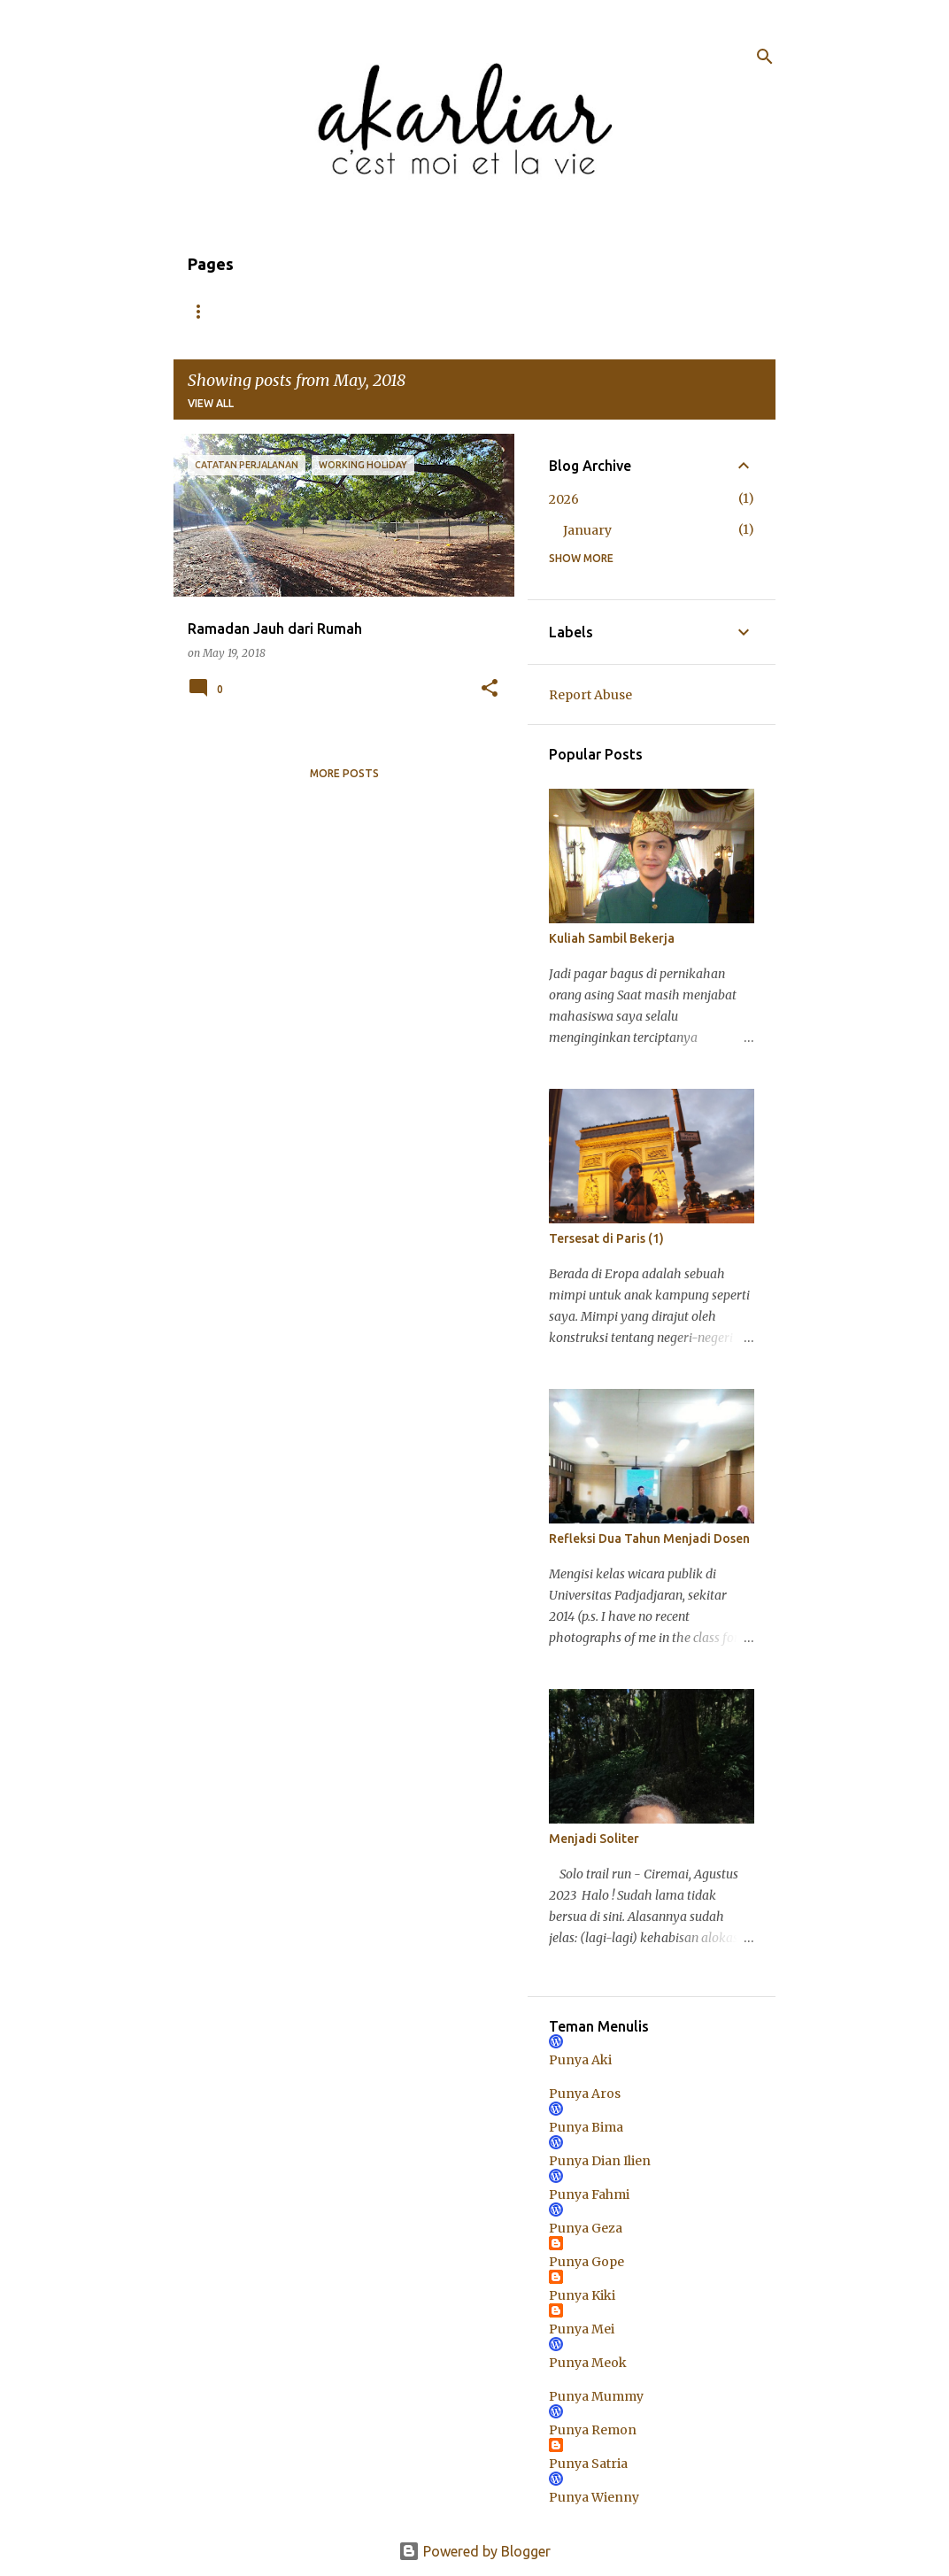  What do you see at coordinates (590, 695) in the screenshot?
I see `Report Abuse` at bounding box center [590, 695].